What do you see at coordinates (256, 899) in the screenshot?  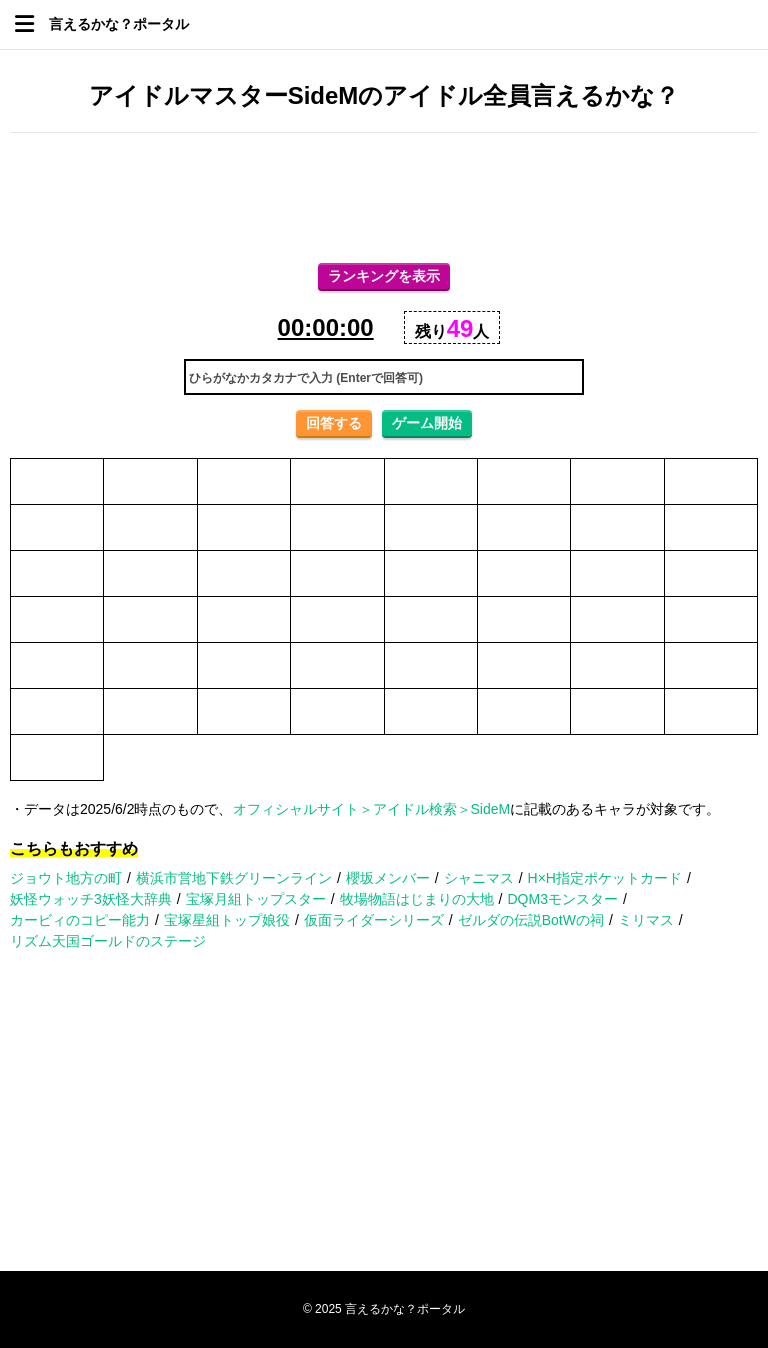 I see `宝塚月組トップスター` at bounding box center [256, 899].